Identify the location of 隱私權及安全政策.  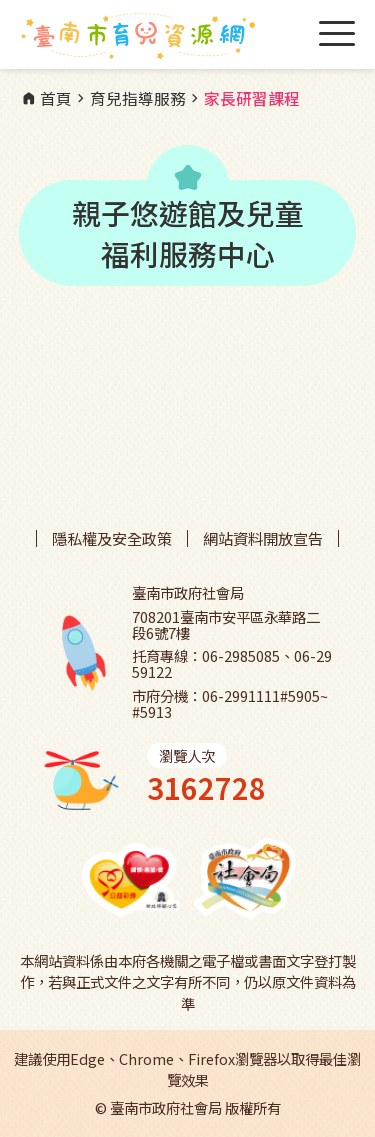
(112, 538).